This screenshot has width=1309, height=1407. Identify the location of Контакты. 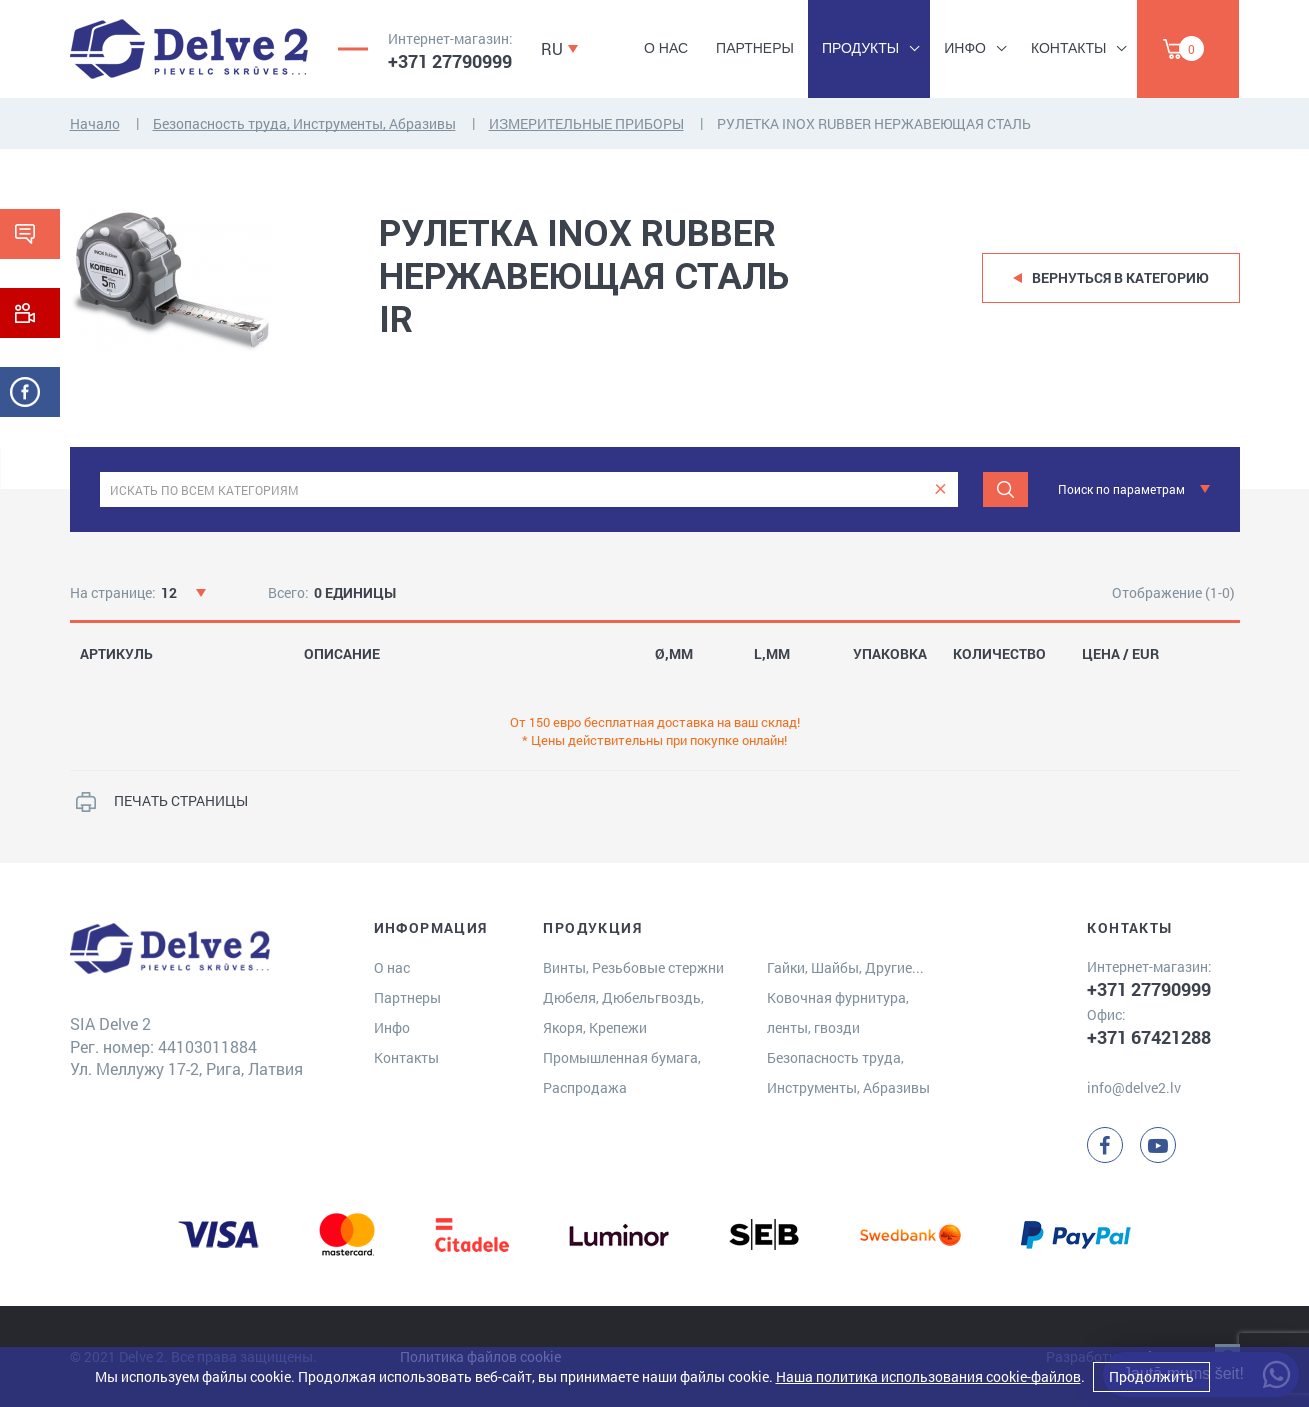
(1069, 48).